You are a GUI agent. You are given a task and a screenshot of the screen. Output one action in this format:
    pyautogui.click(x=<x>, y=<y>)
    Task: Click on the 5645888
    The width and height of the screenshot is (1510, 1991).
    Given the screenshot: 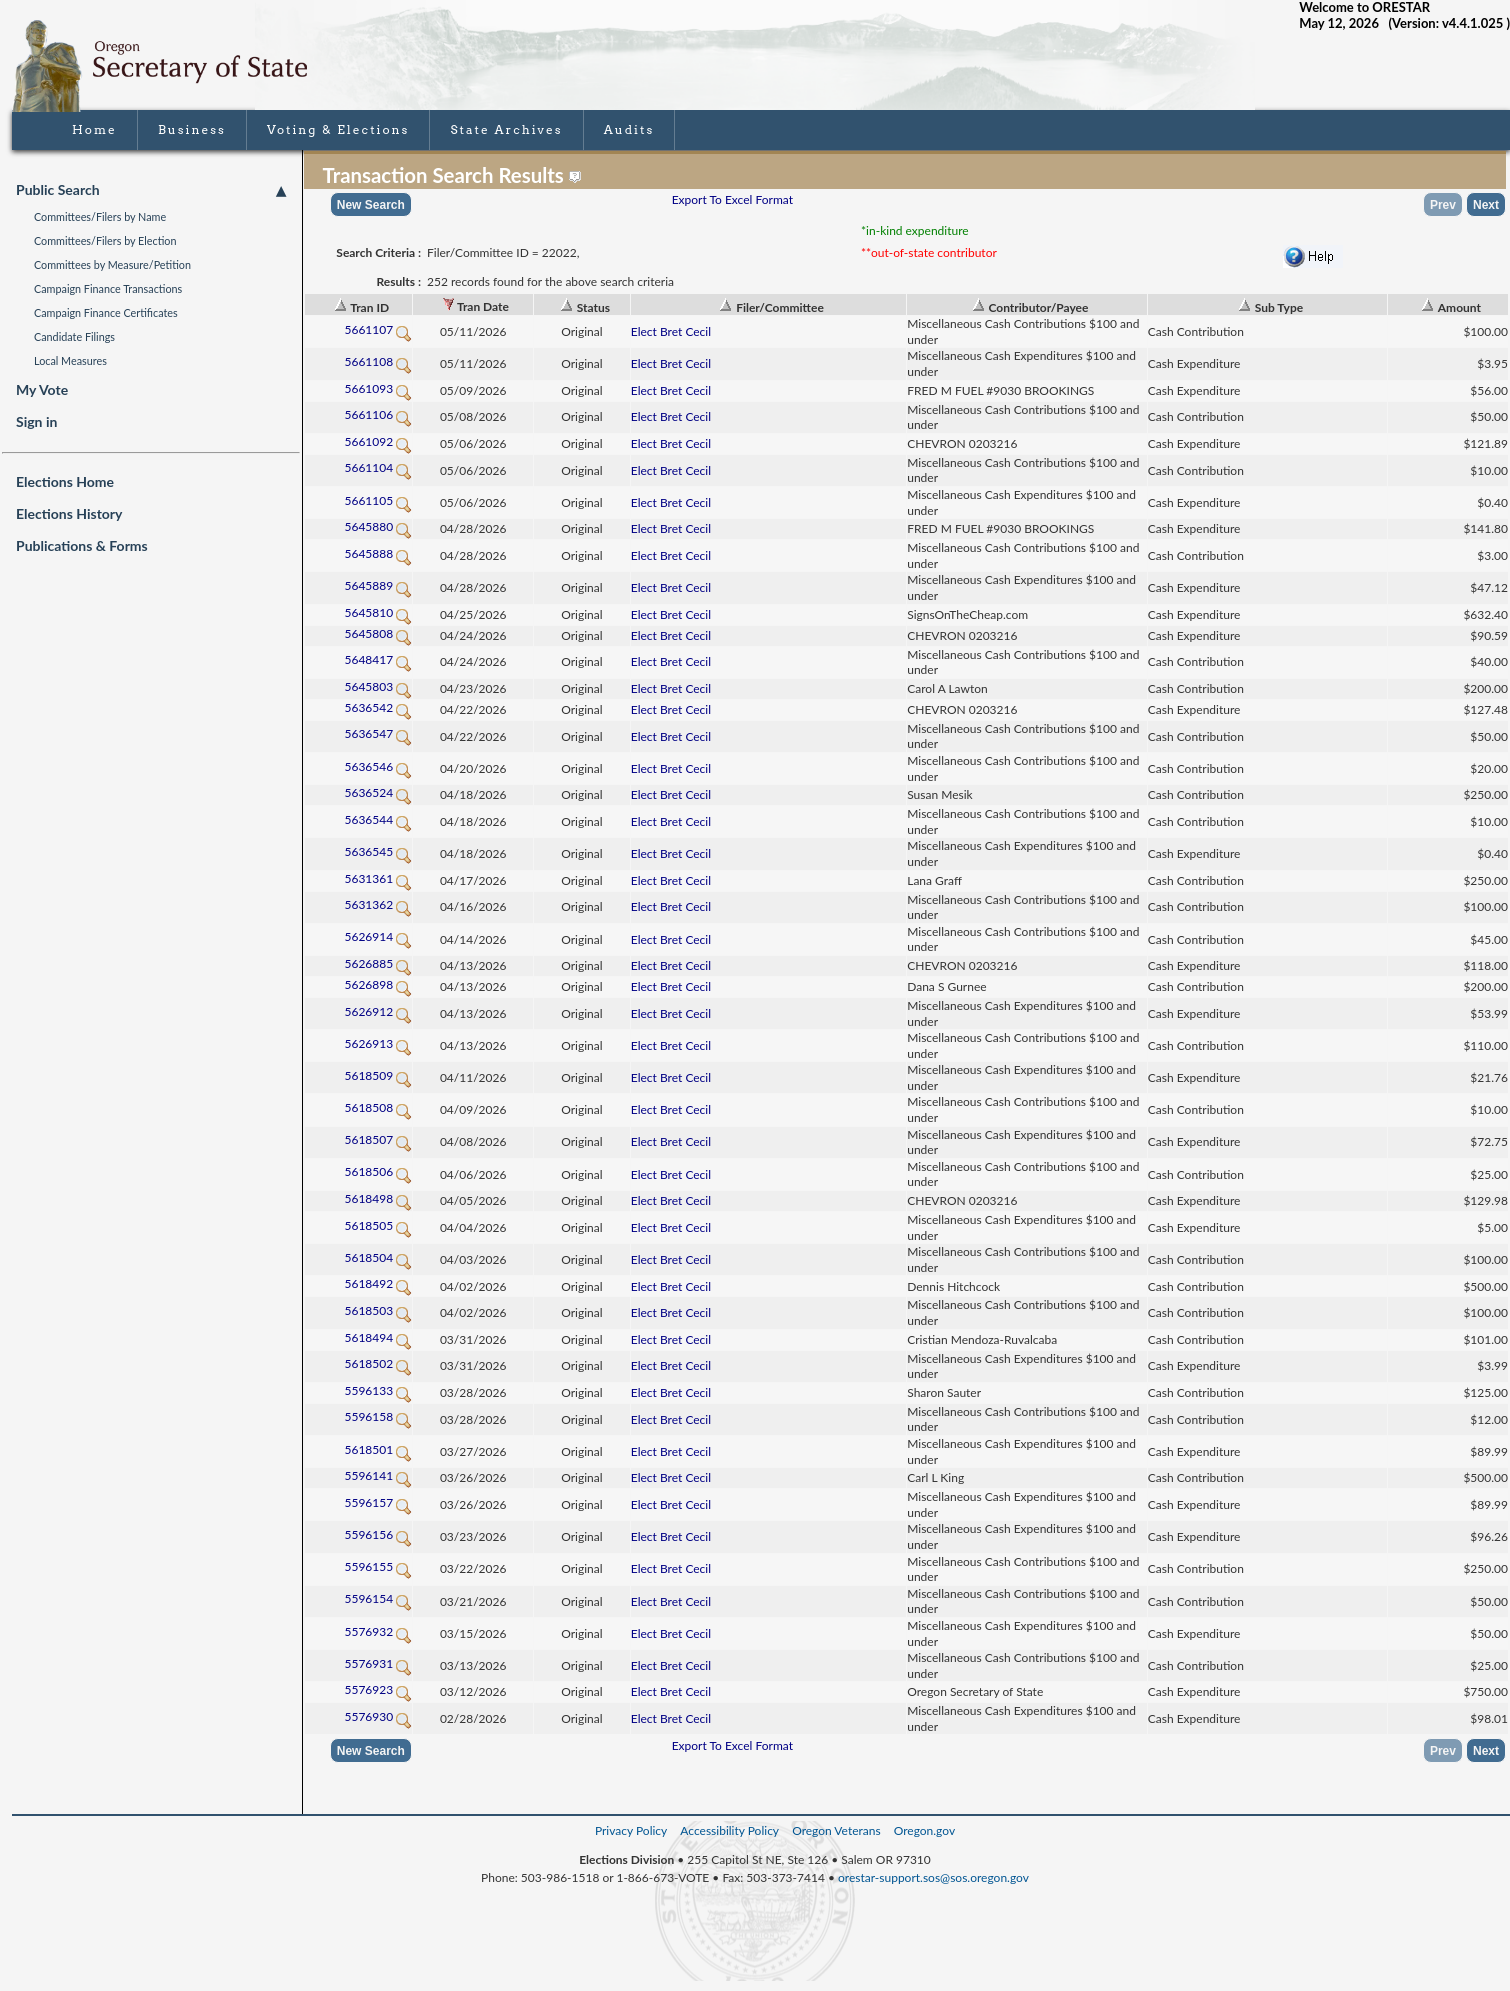 What is the action you would take?
    pyautogui.click(x=378, y=553)
    